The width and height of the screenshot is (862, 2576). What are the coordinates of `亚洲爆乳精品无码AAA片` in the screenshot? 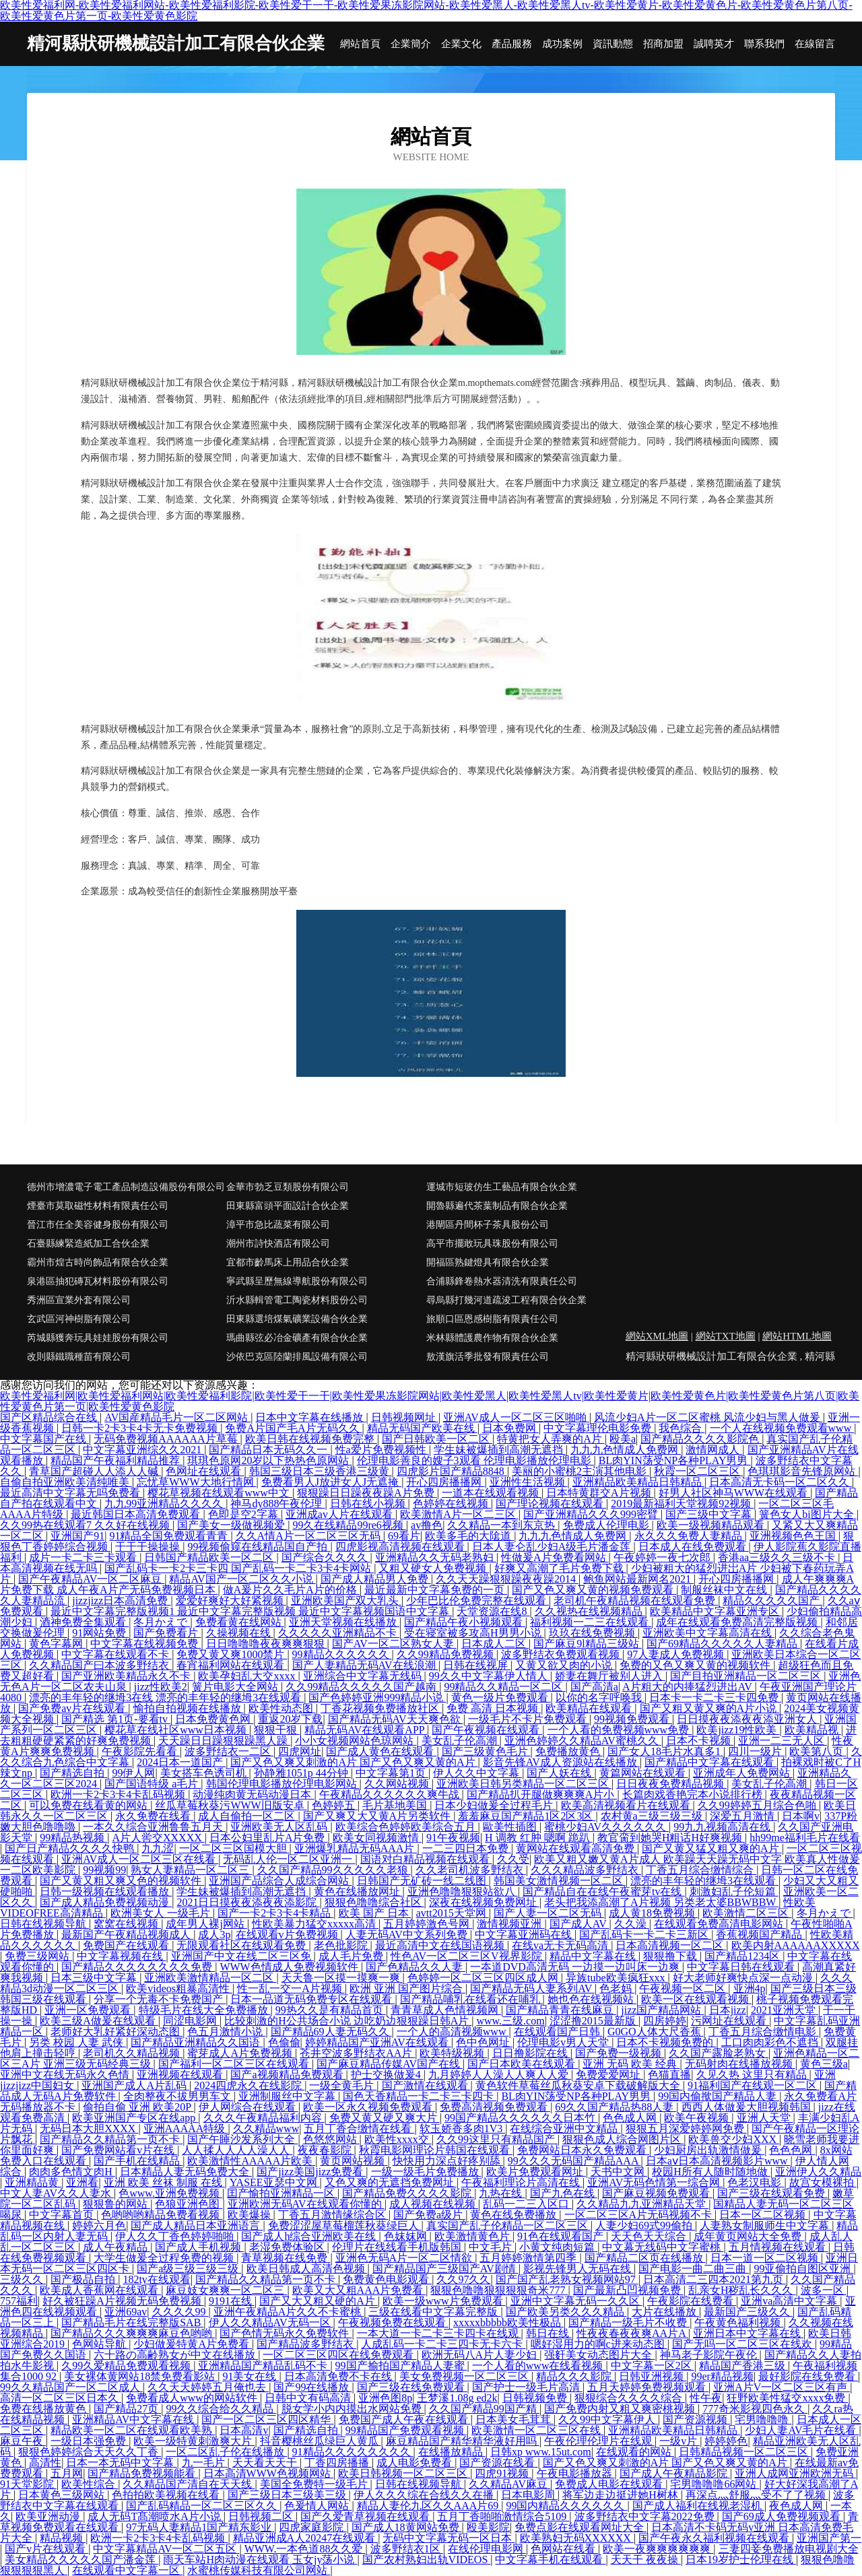 It's located at (356, 1848).